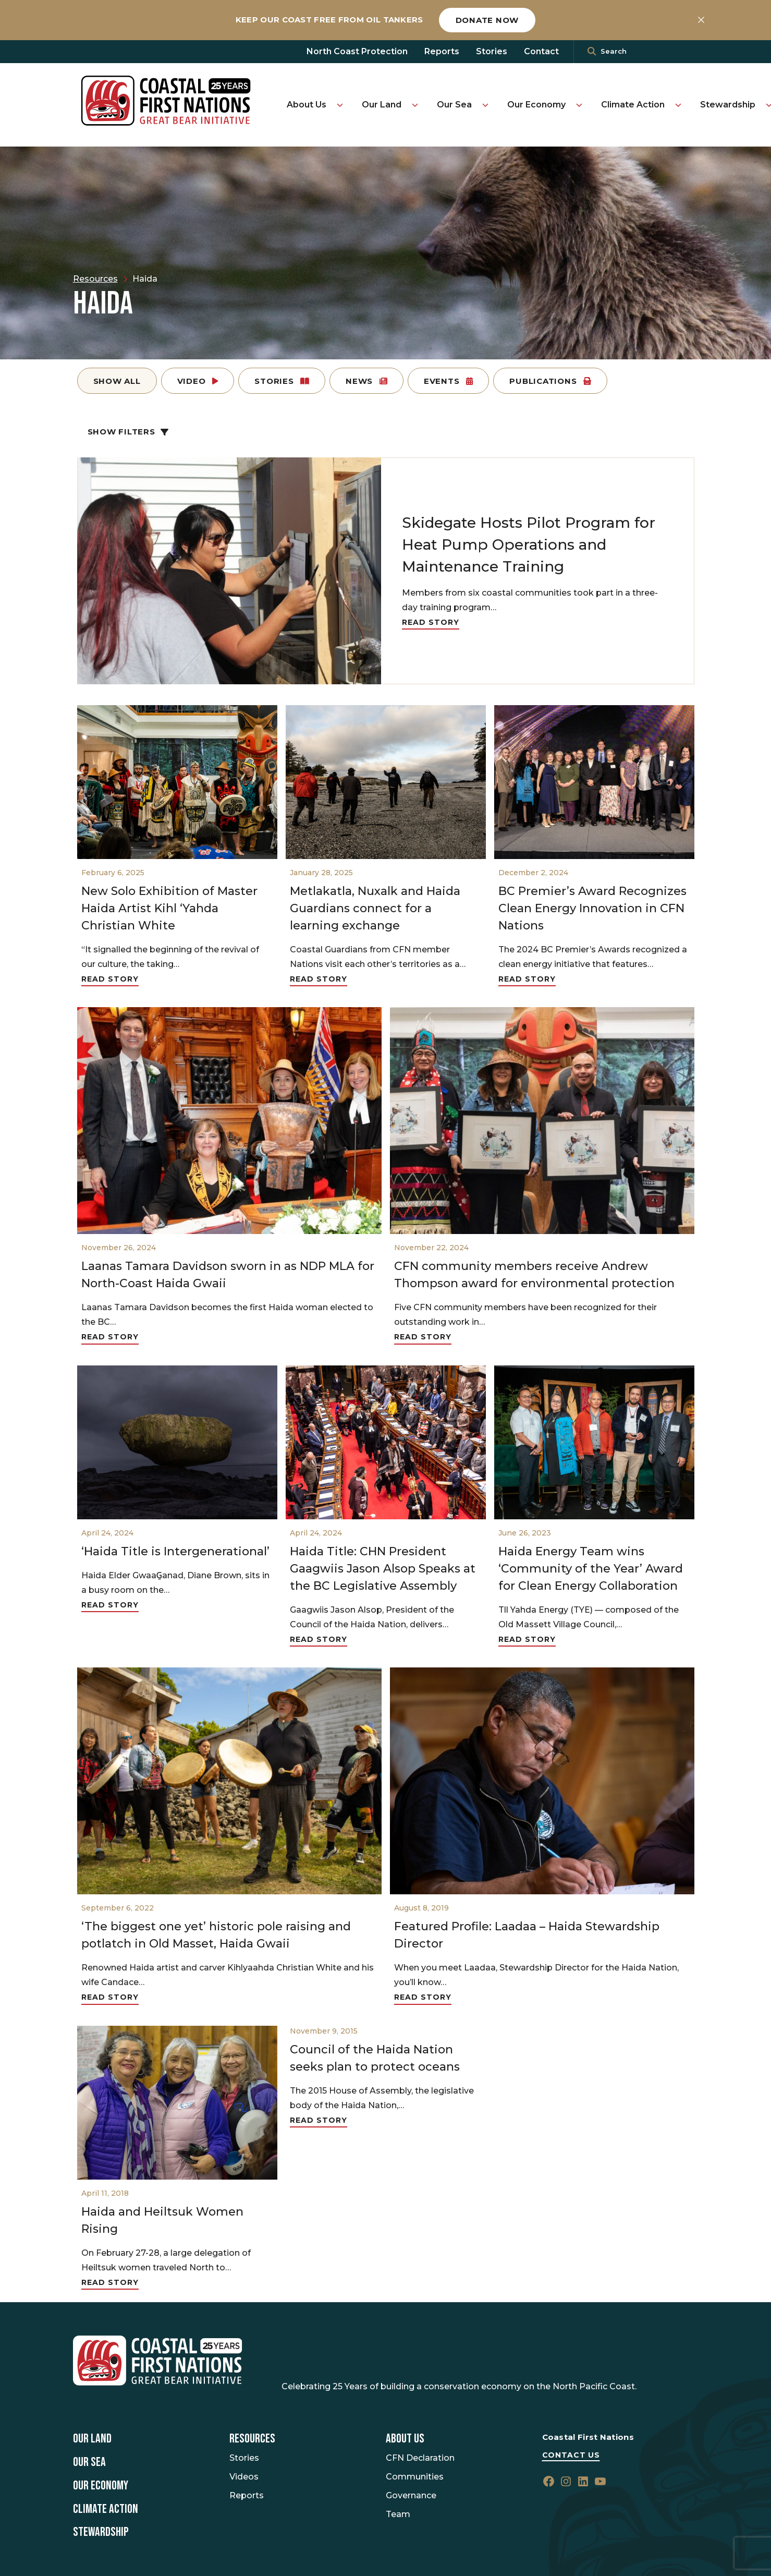 The width and height of the screenshot is (771, 2576). Describe the element at coordinates (571, 2455) in the screenshot. I see `Contact Us` at that location.